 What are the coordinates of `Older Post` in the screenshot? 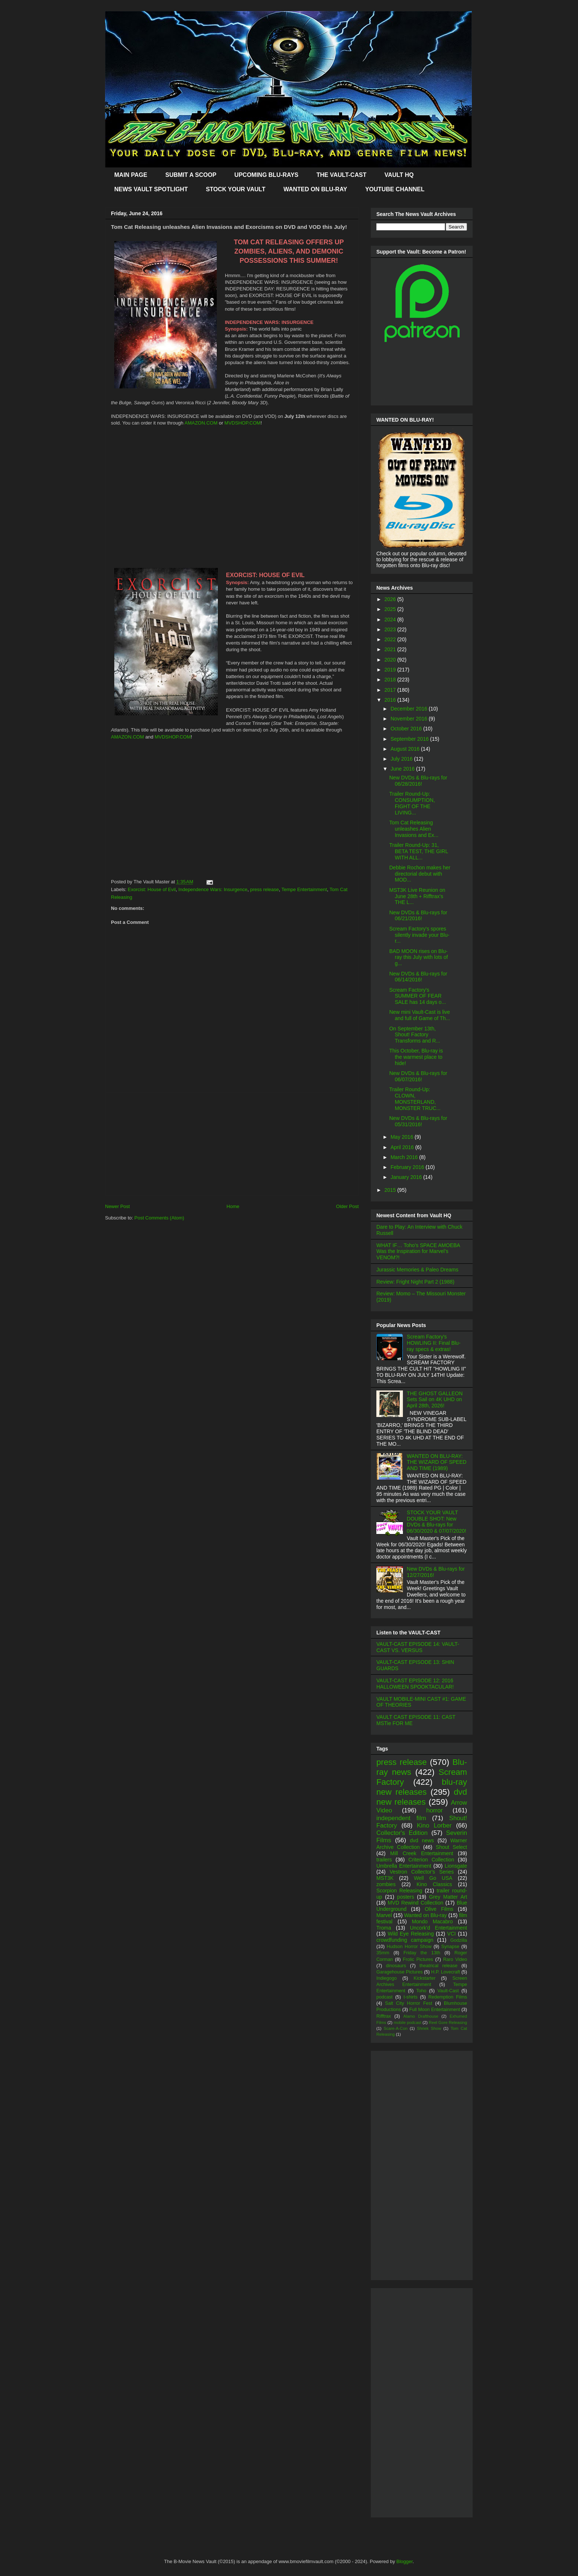 It's located at (347, 1206).